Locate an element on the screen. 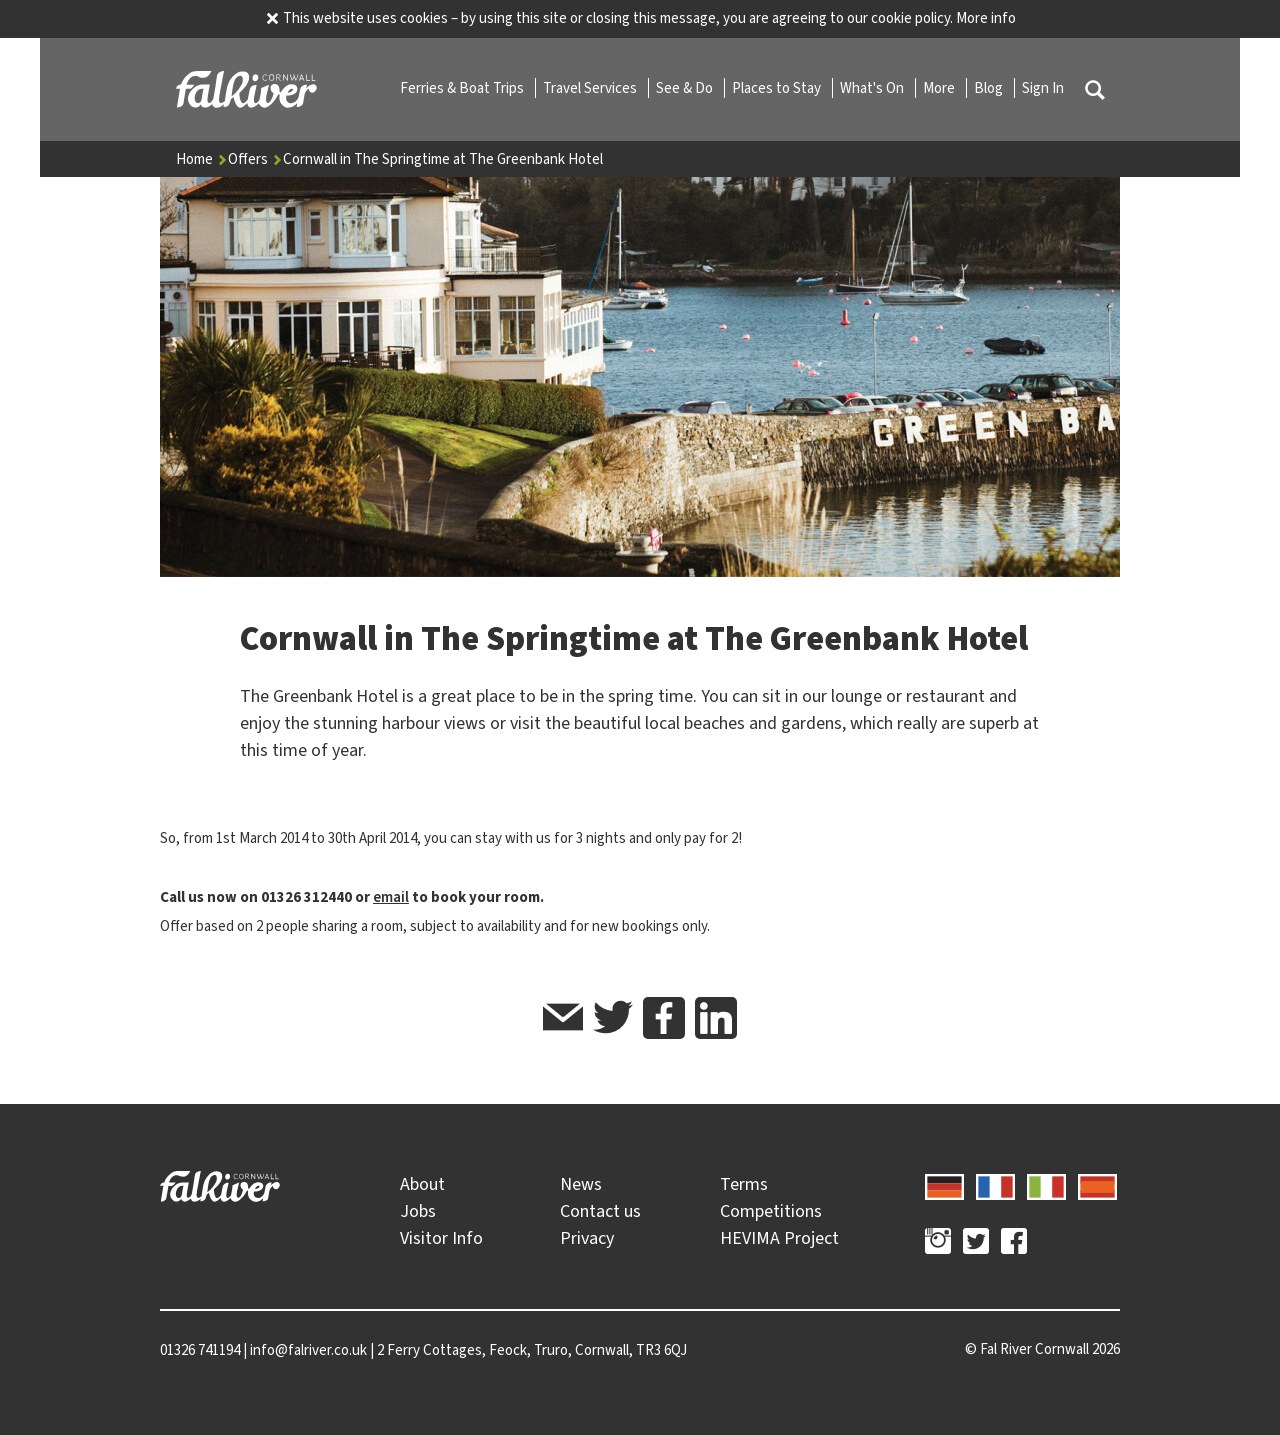  Cornwall in The Springtime at The Greenbank Hotel is located at coordinates (443, 159).